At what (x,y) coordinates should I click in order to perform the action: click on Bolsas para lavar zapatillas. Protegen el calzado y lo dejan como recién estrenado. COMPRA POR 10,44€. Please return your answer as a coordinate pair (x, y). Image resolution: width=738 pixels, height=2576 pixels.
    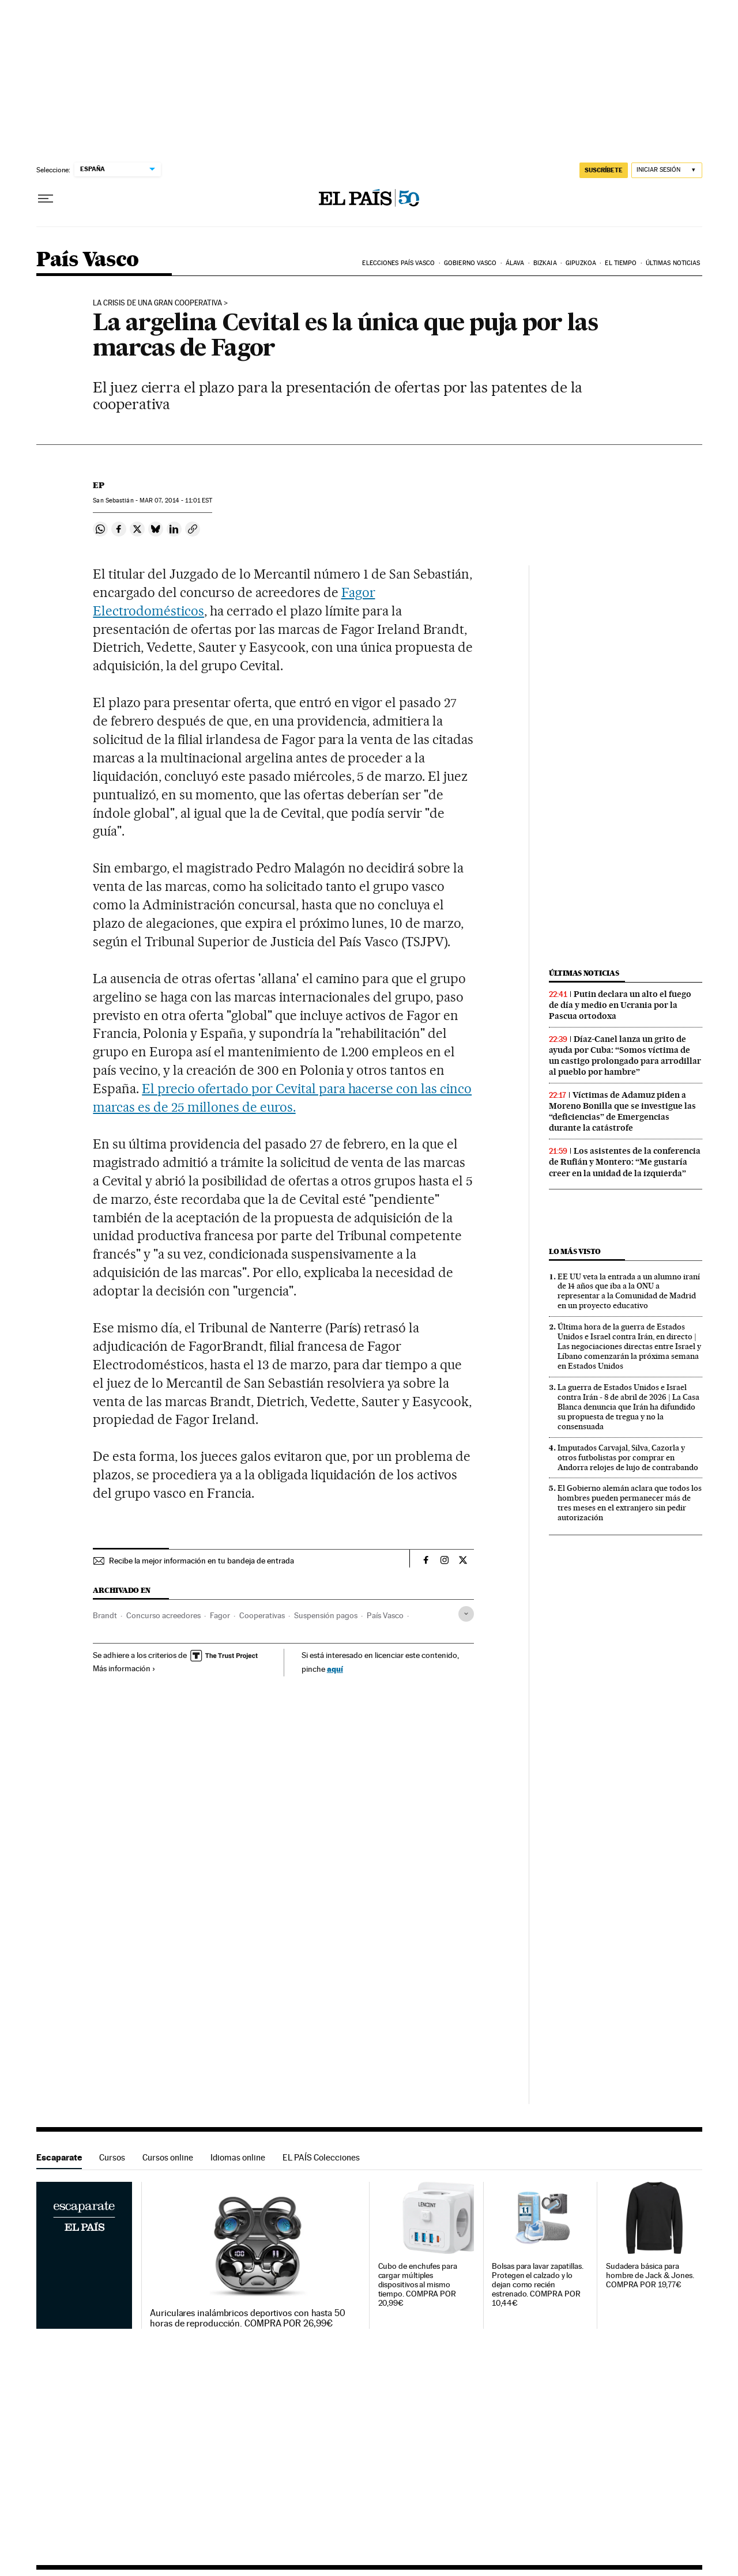
    Looking at the image, I should click on (537, 2284).